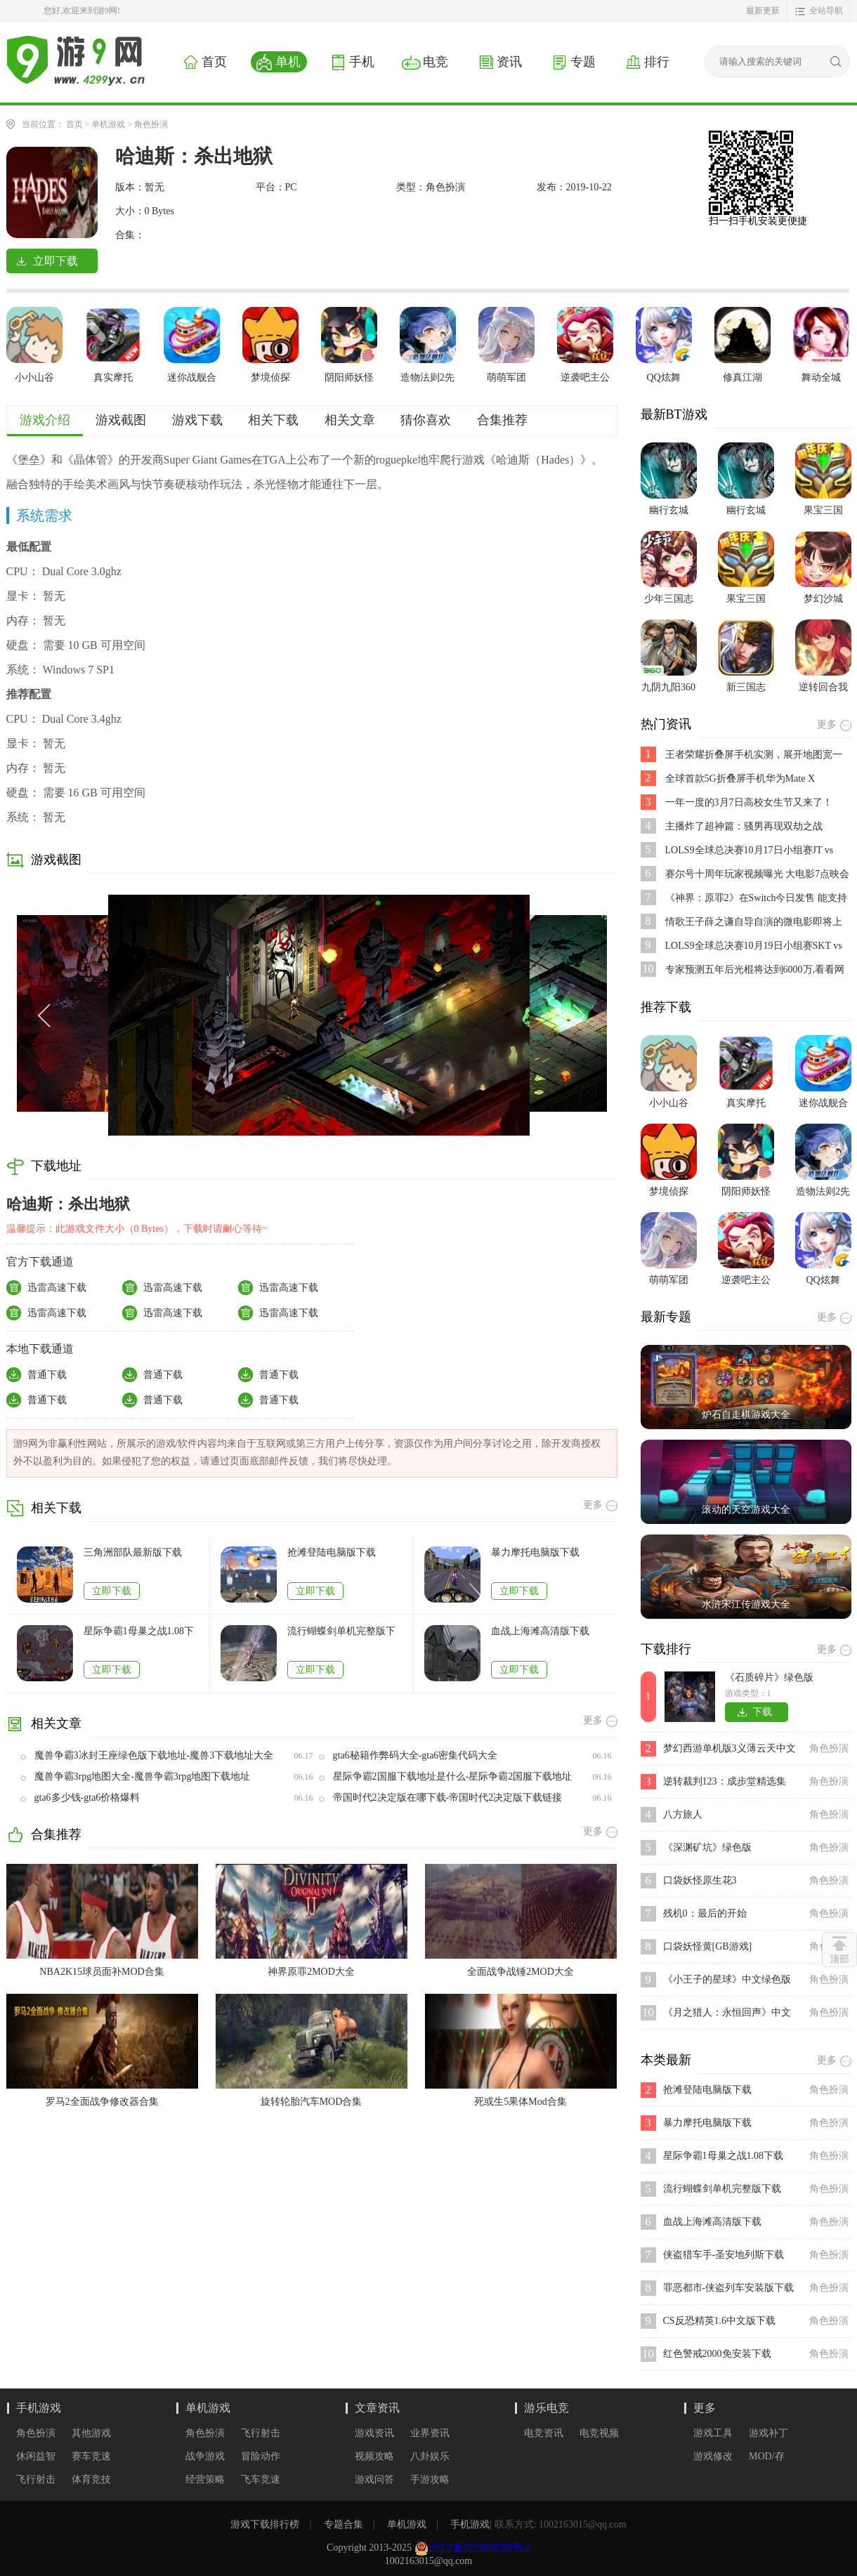 Image resolution: width=857 pixels, height=2576 pixels. I want to click on 星际争霸1母巢之战1.08下载, so click(139, 1632).